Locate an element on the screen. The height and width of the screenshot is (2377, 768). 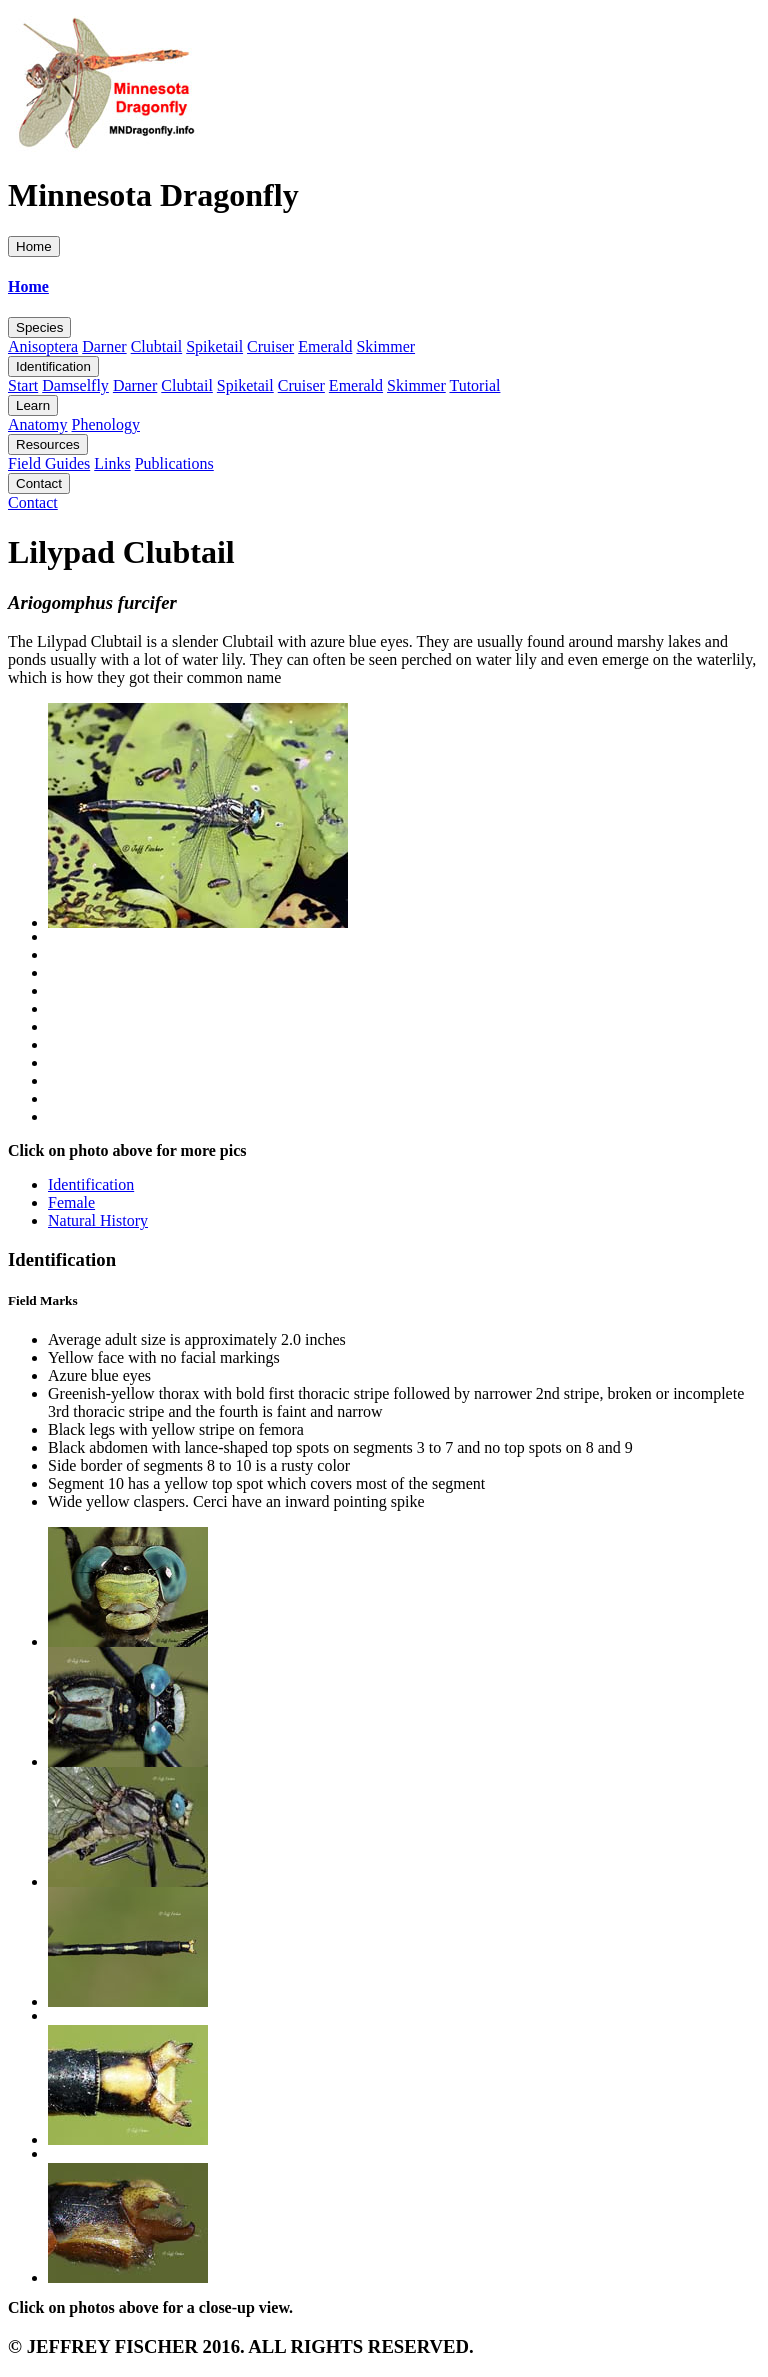
Damselfly is located at coordinates (75, 385).